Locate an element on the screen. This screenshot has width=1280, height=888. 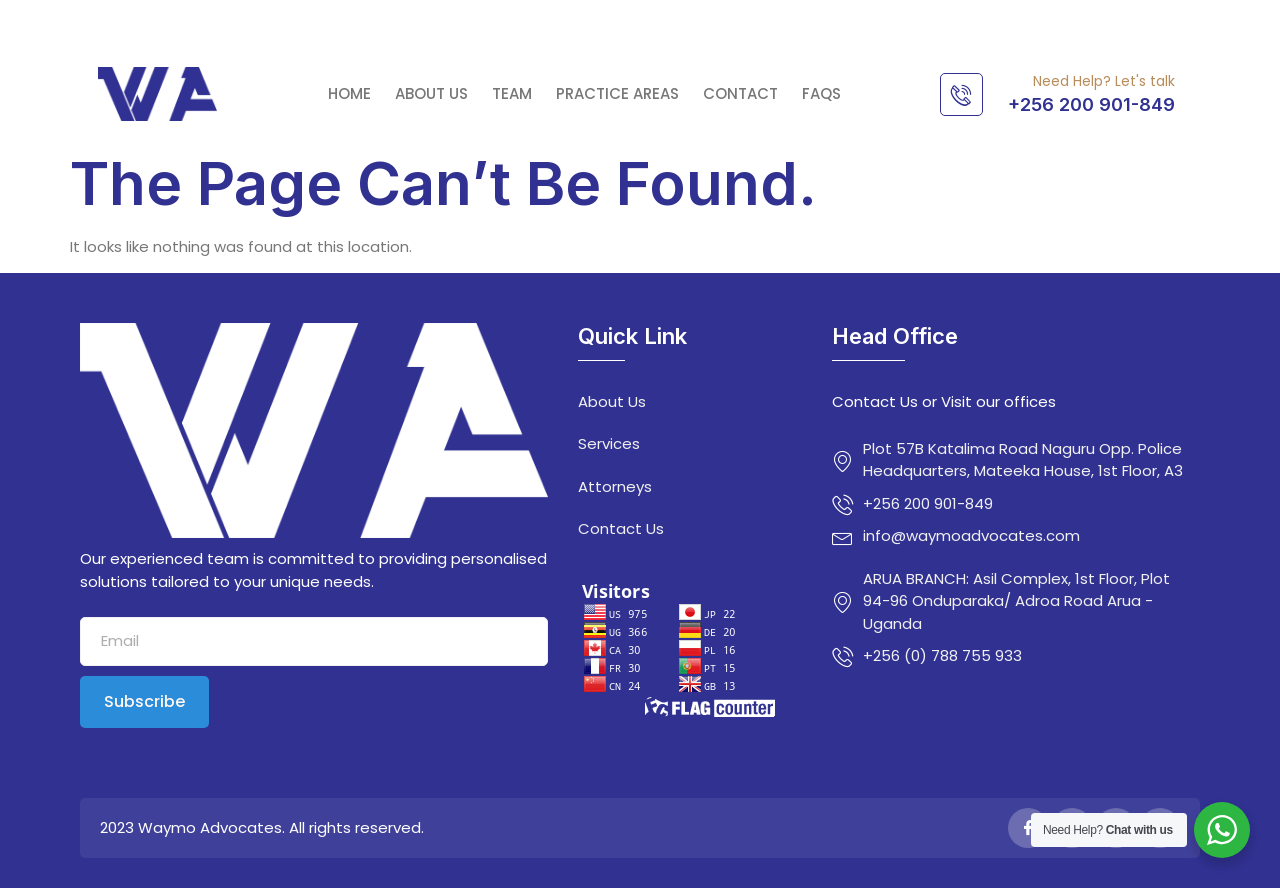
[Facebook] is located at coordinates (1028, 828).